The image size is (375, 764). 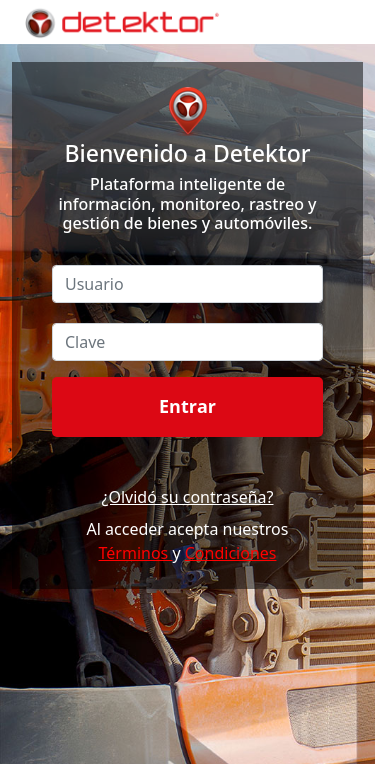 I want to click on ¿Olvidó su contraseña?, so click(x=187, y=497).